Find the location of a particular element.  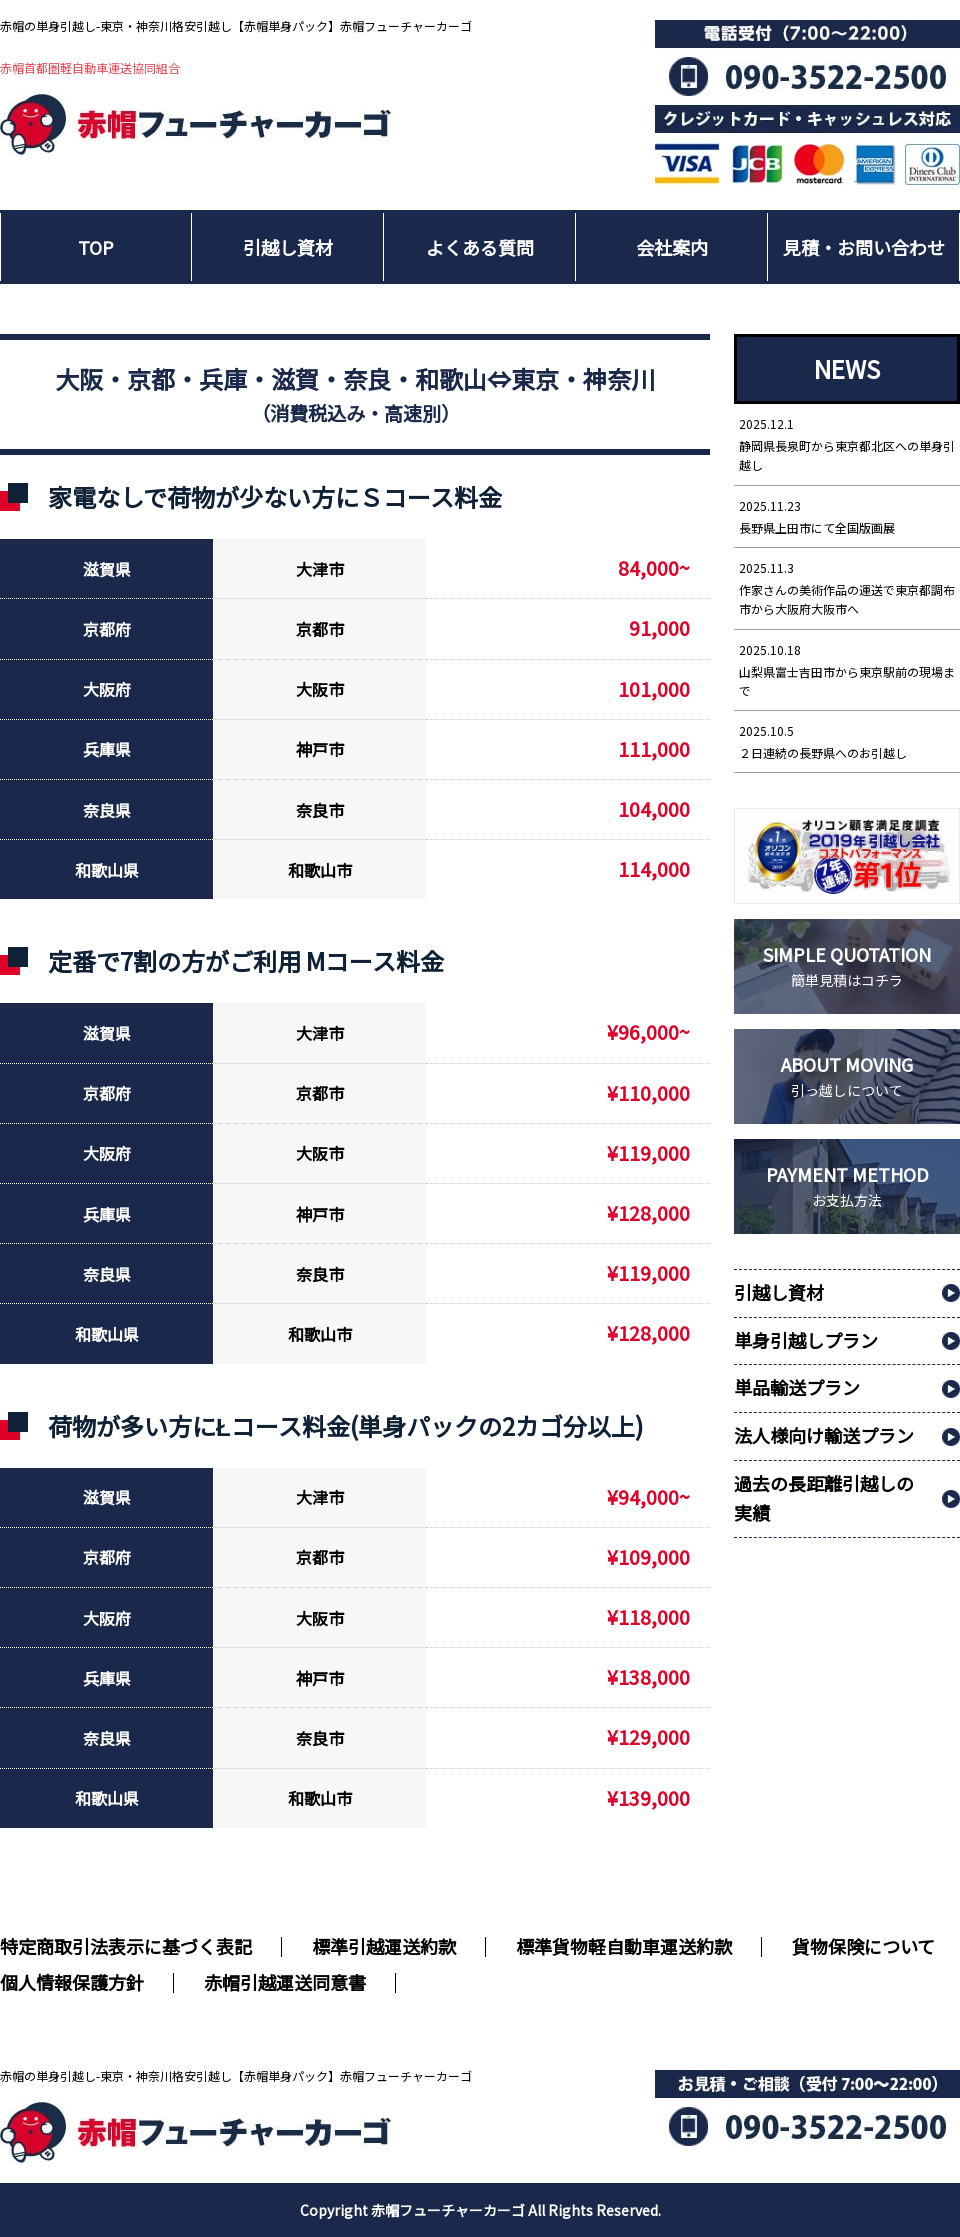

過去の長距離引越しの実績 is located at coordinates (824, 1497).